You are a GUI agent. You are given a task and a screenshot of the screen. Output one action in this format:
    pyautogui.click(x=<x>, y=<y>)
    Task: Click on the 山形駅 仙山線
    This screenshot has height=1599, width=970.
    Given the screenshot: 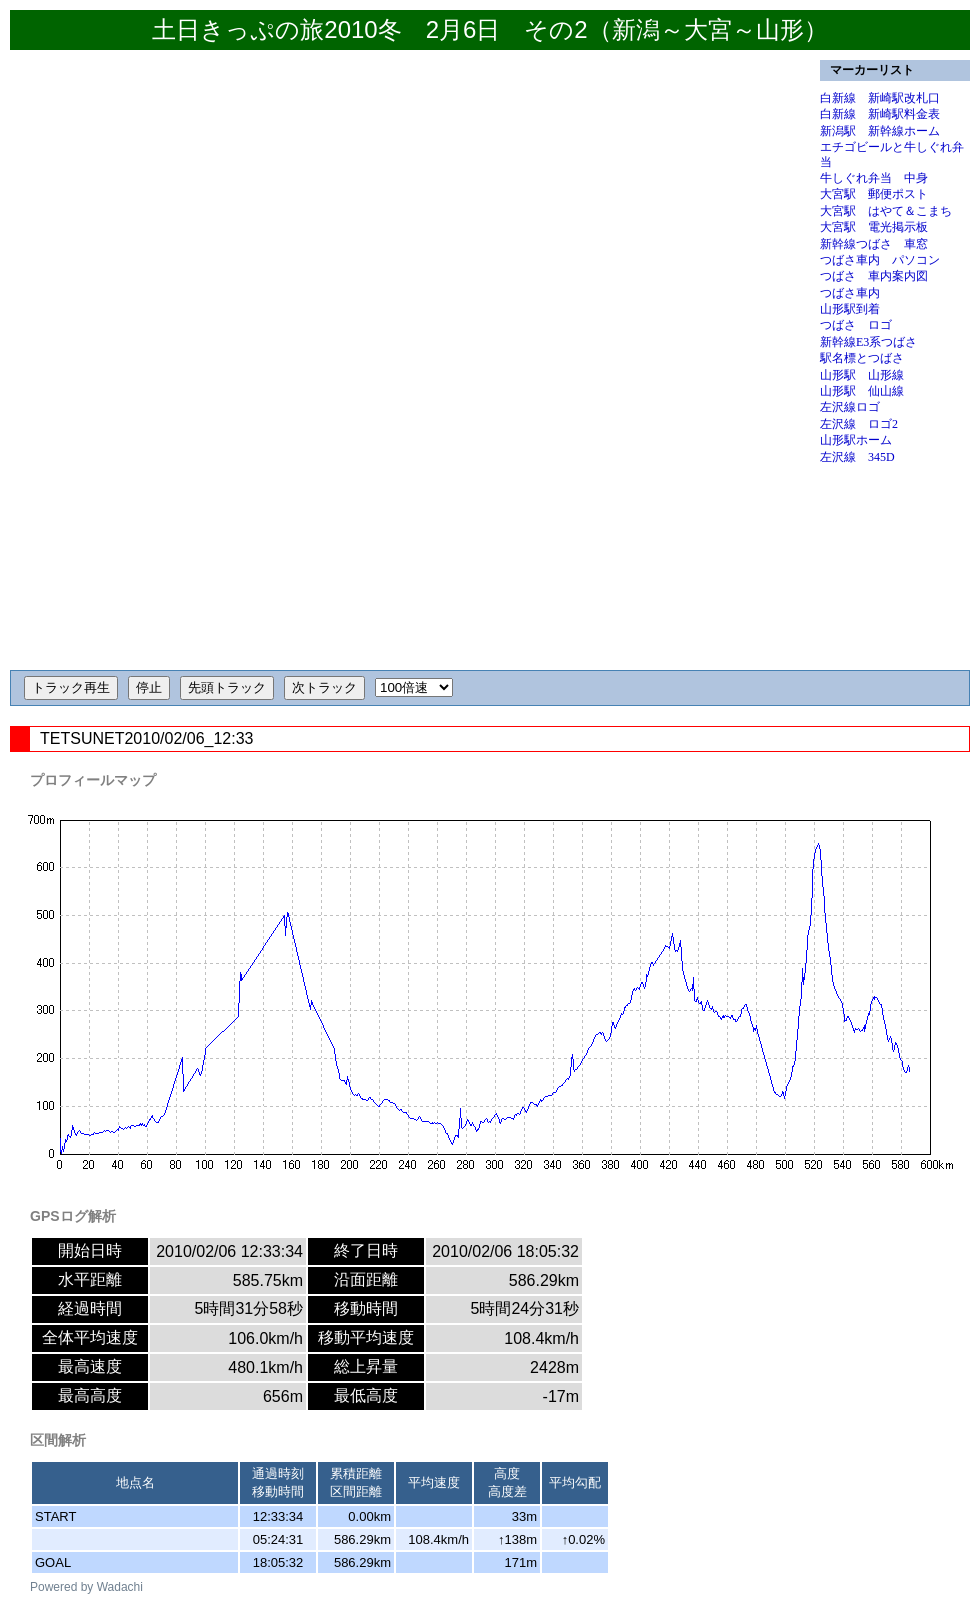 What is the action you would take?
    pyautogui.click(x=862, y=391)
    